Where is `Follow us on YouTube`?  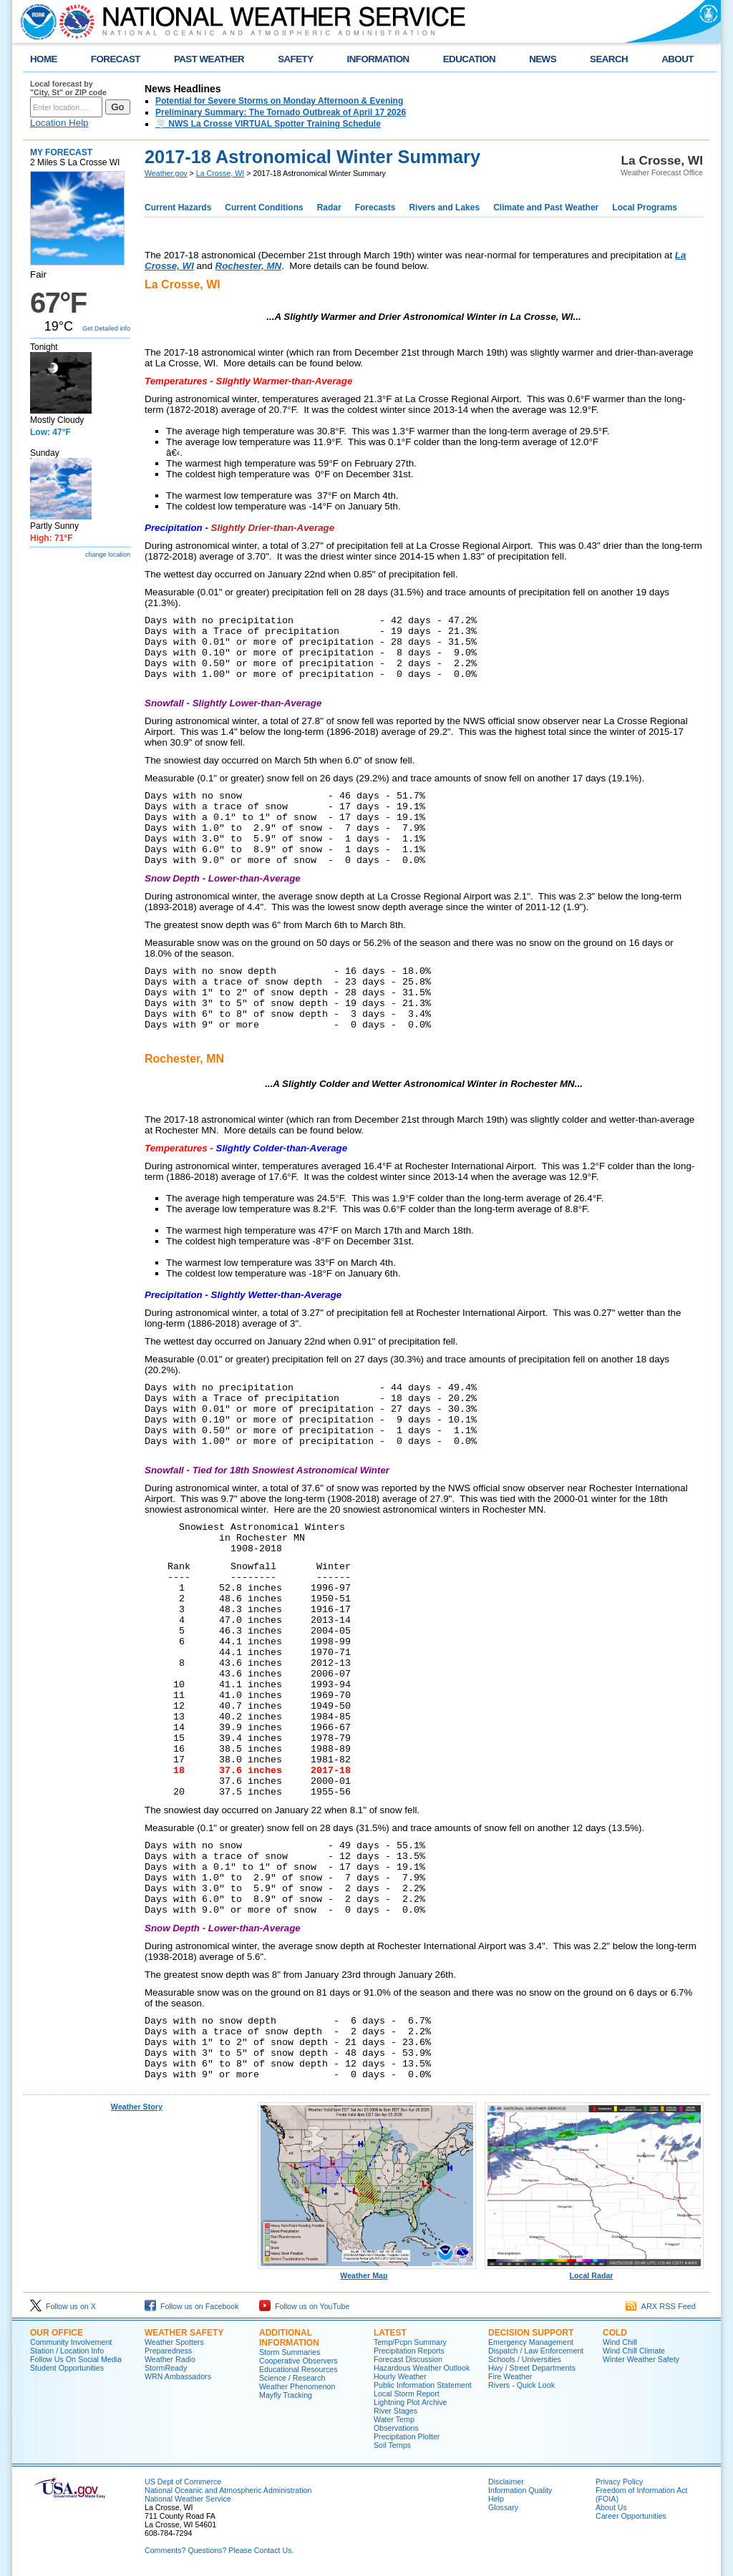
Follow us on YouTube is located at coordinates (304, 2306).